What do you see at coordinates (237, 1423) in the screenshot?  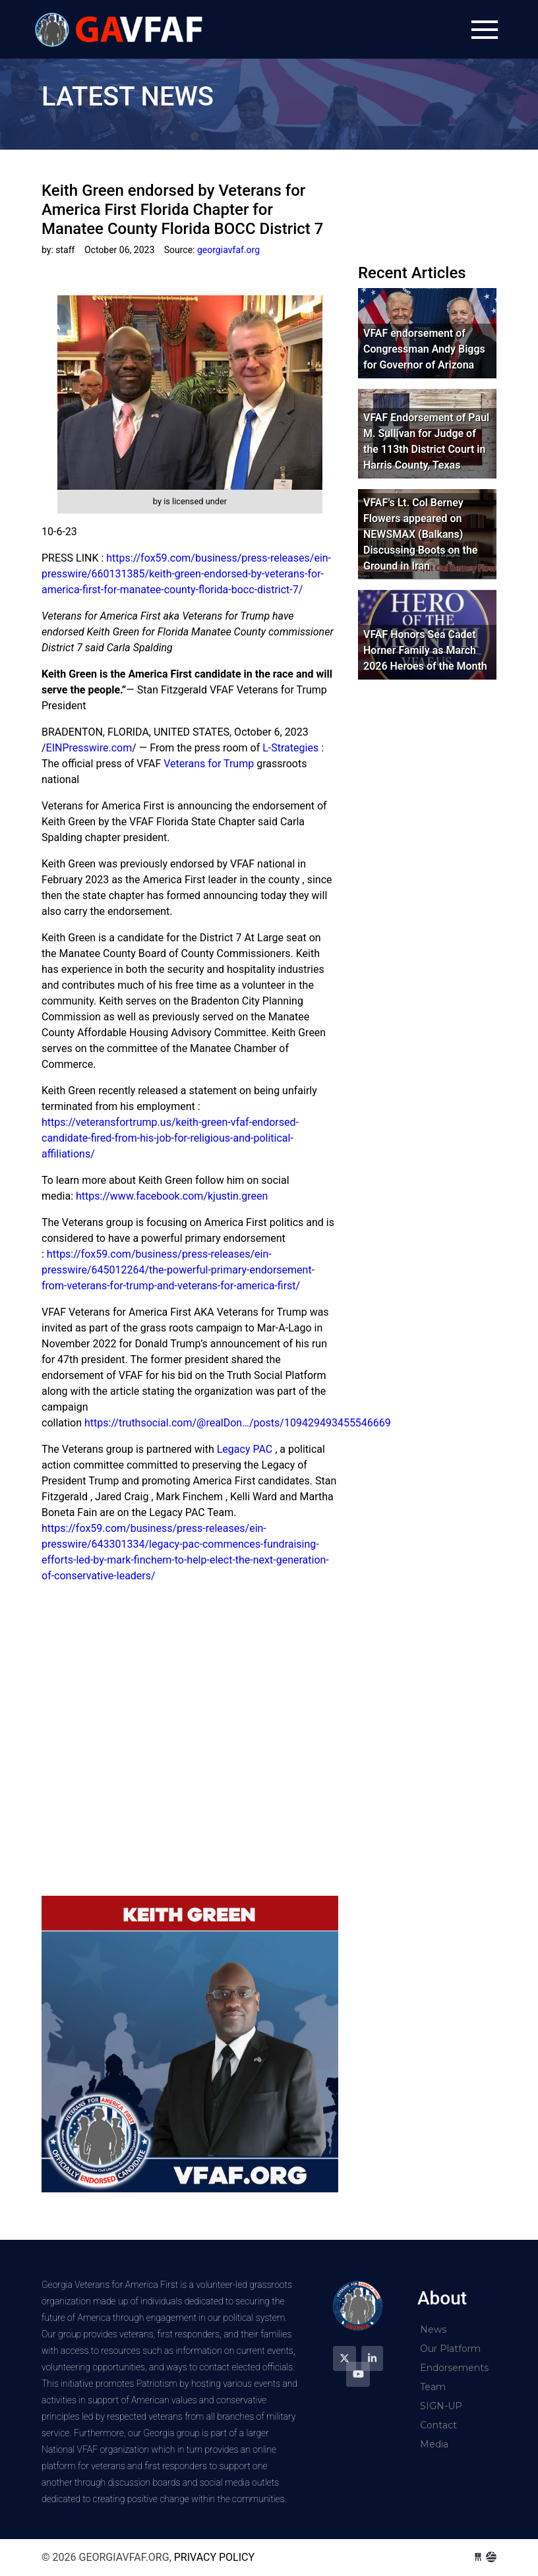 I see `https://truthsocial.com/@realDon…/posts/109429493455546669` at bounding box center [237, 1423].